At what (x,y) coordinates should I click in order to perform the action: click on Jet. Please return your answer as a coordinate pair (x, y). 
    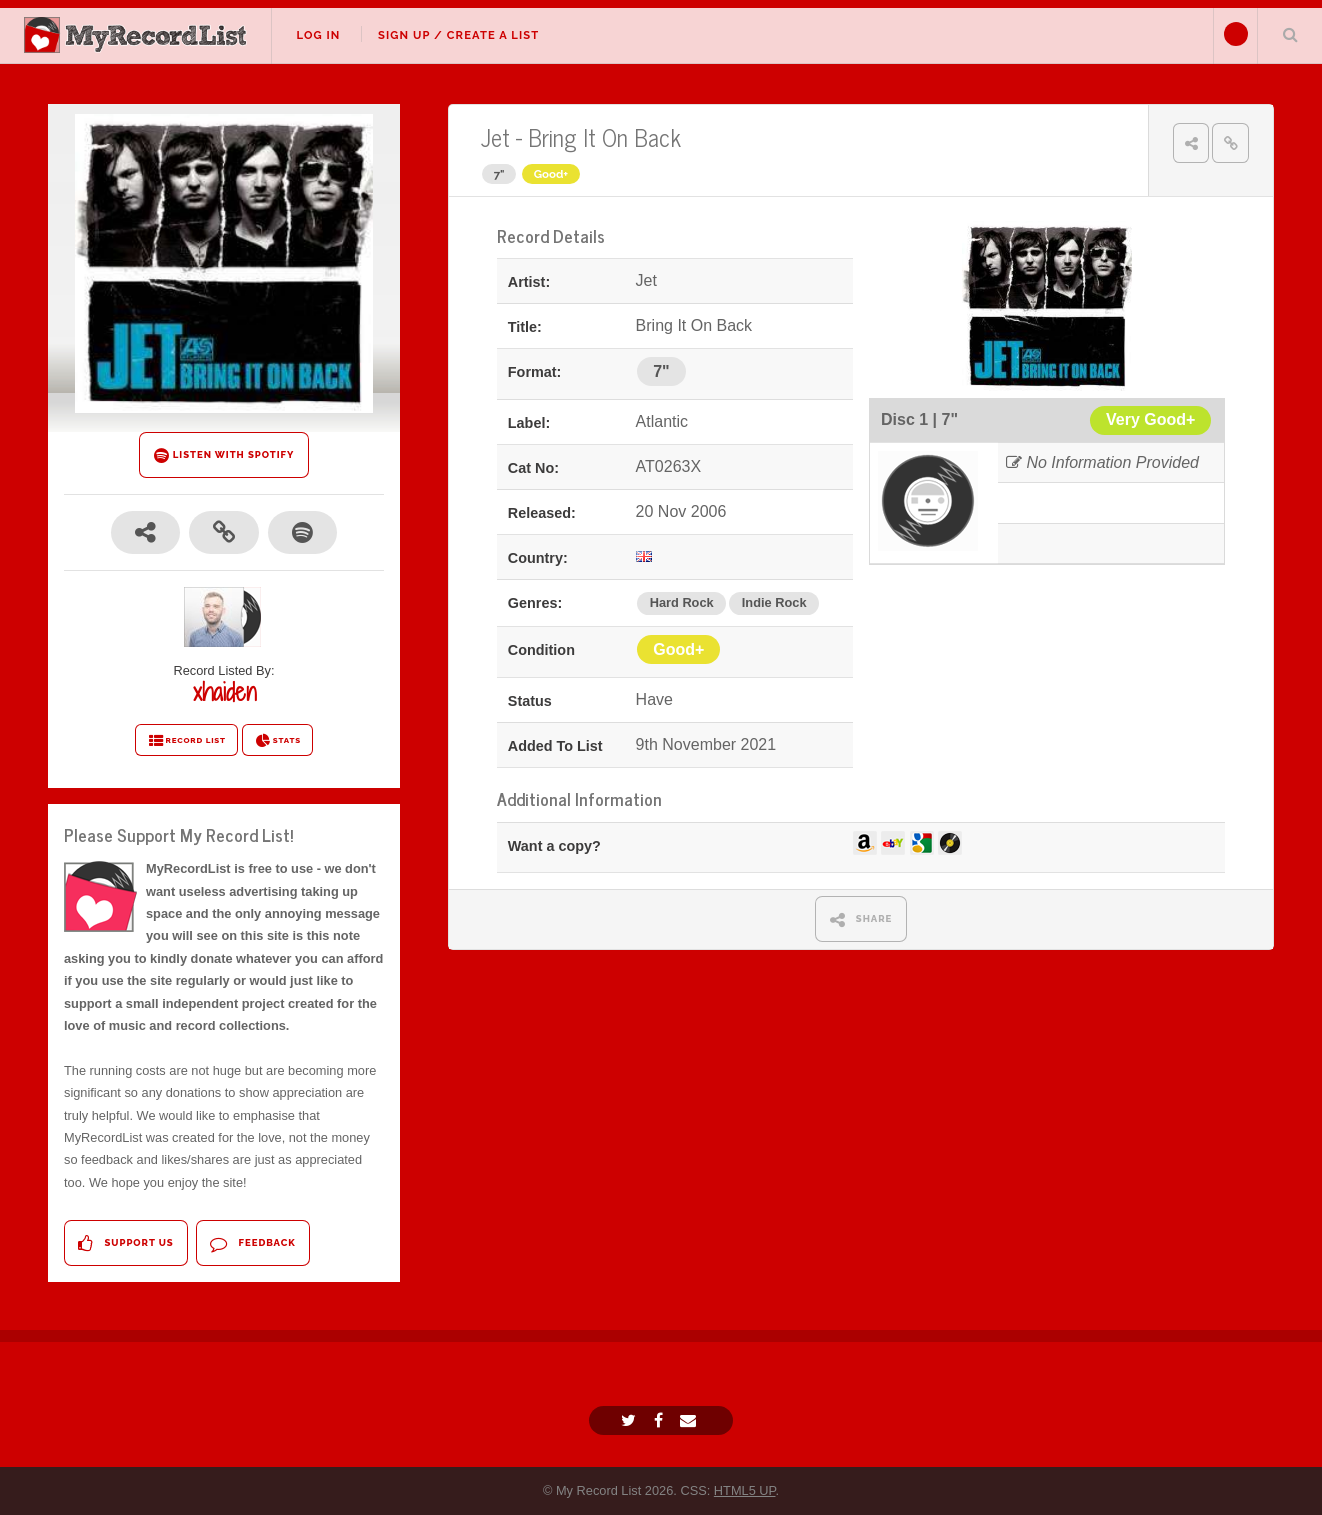
    Looking at the image, I should click on (495, 136).